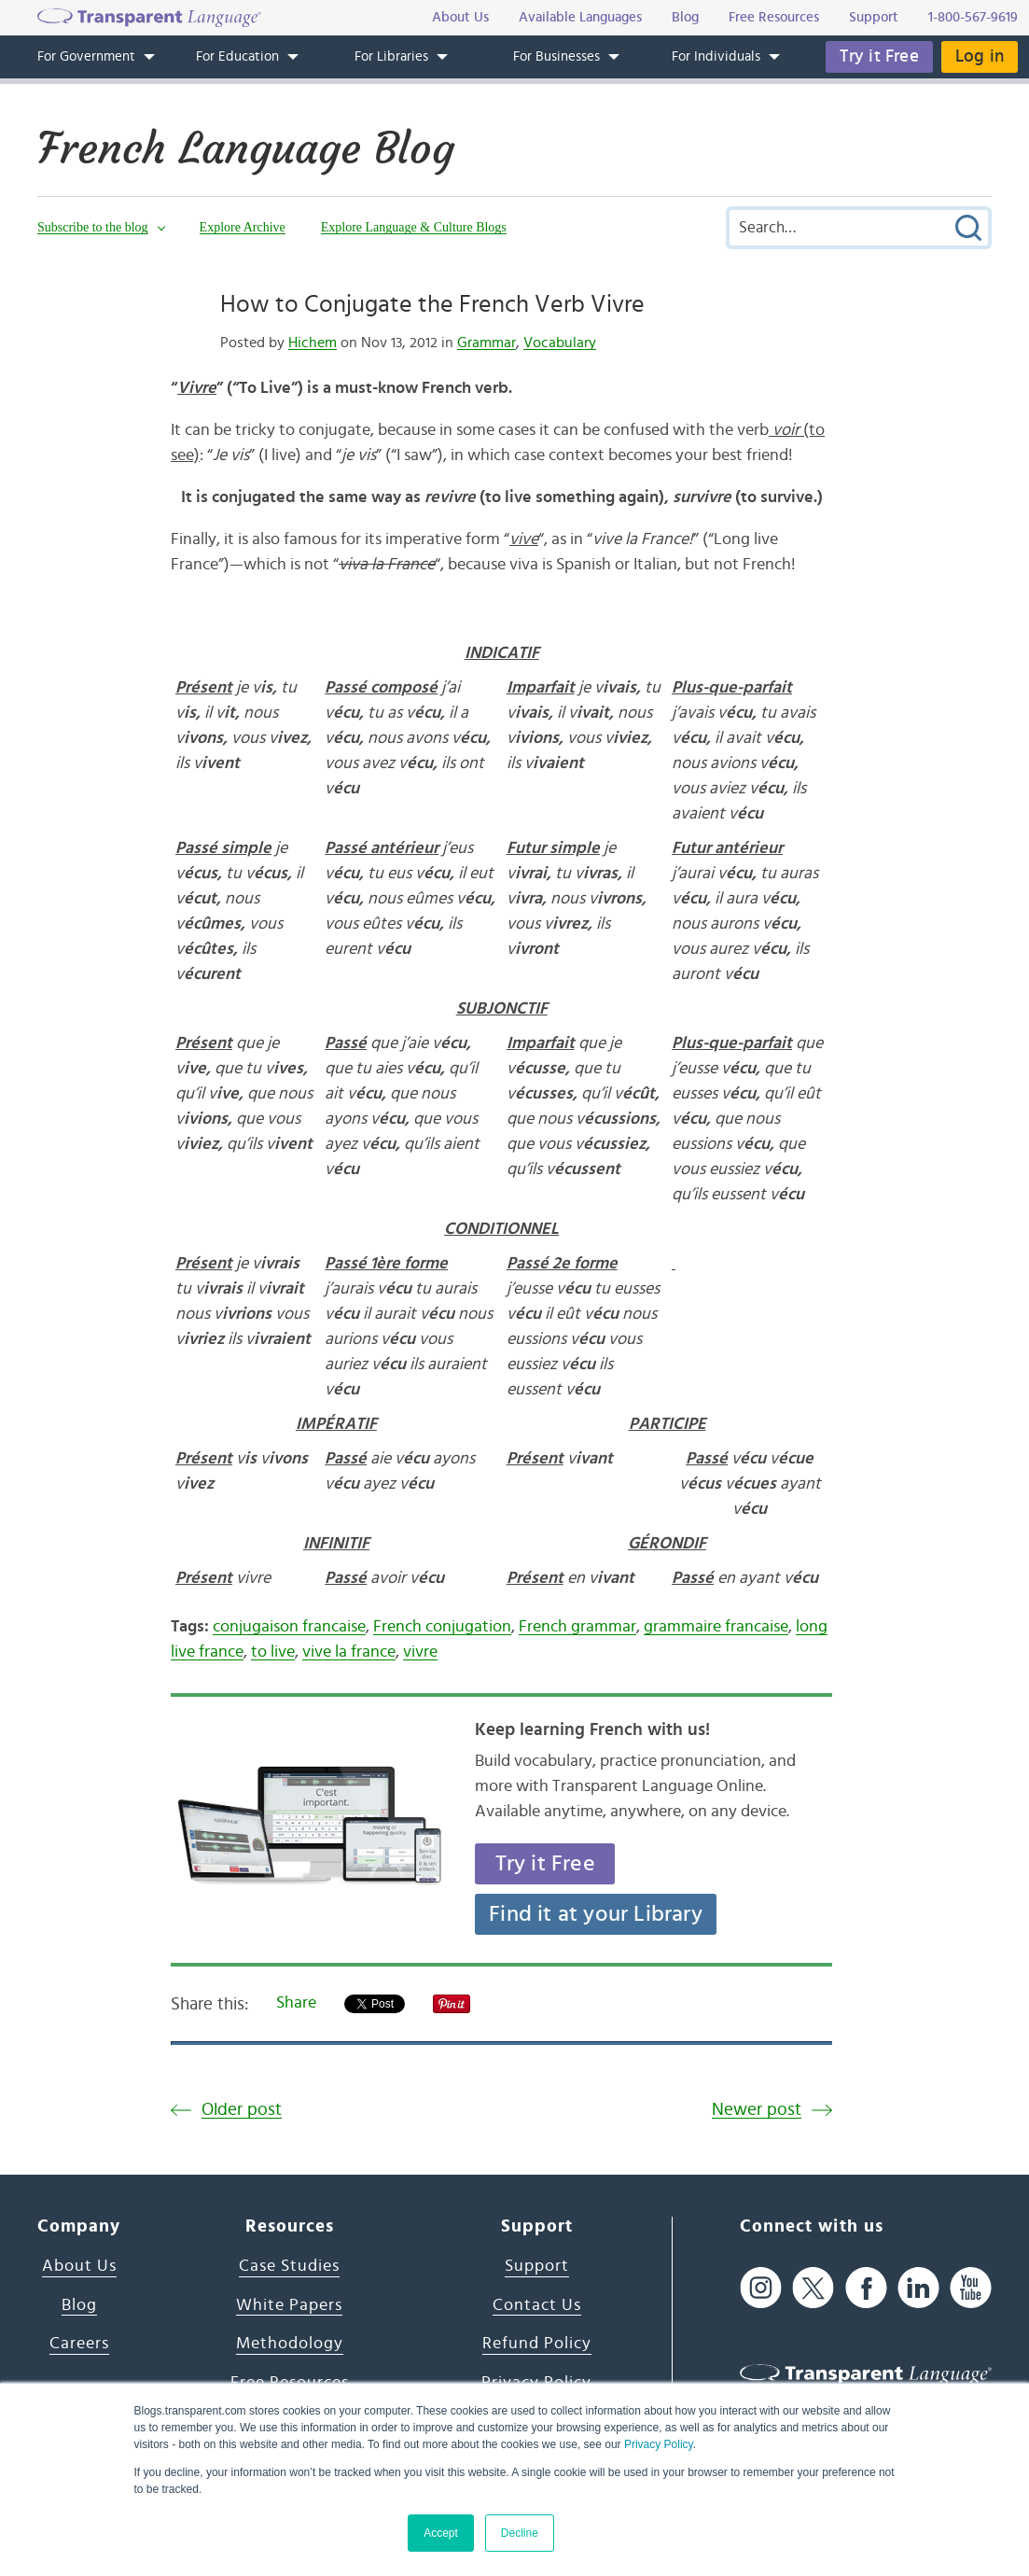 This screenshot has height=2576, width=1029. I want to click on Vocabulary, so click(559, 342).